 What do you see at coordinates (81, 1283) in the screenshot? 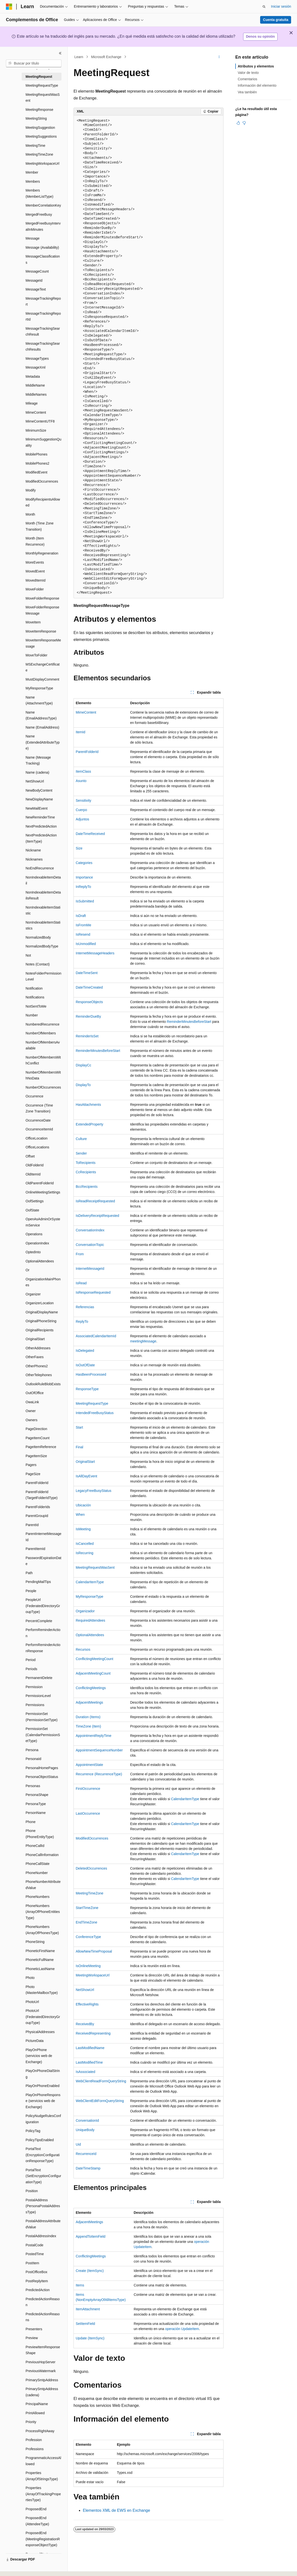
I see `IsRead` at bounding box center [81, 1283].